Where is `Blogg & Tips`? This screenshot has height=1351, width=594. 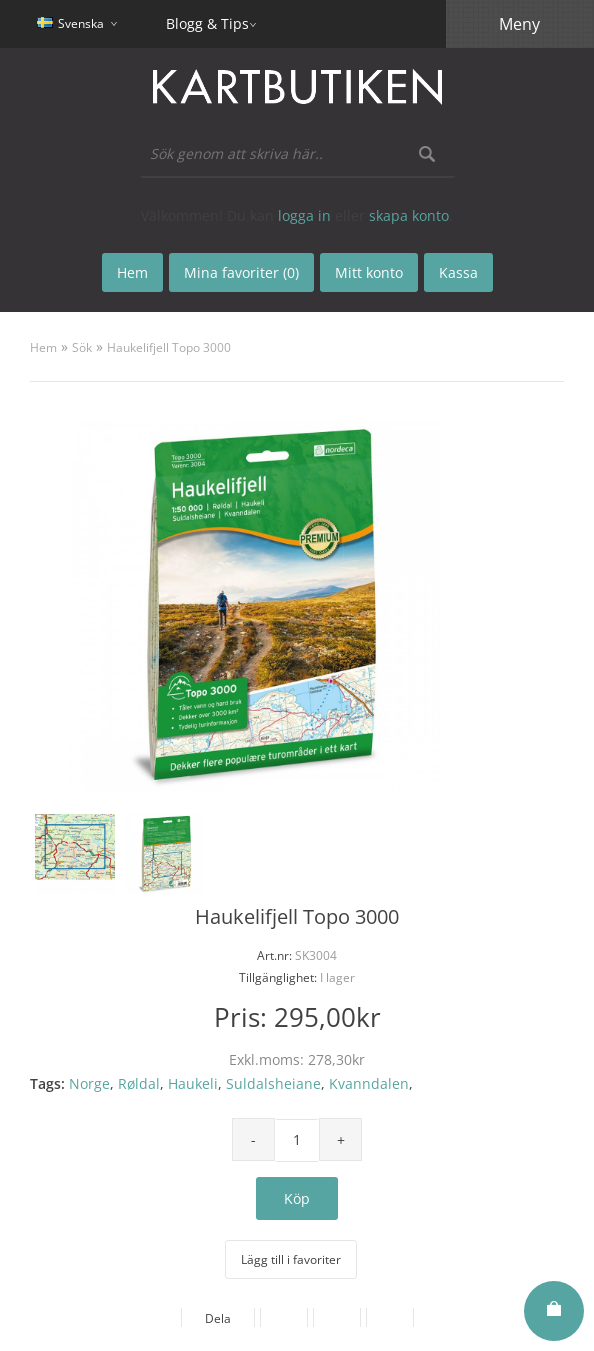 Blogg & Tips is located at coordinates (207, 23).